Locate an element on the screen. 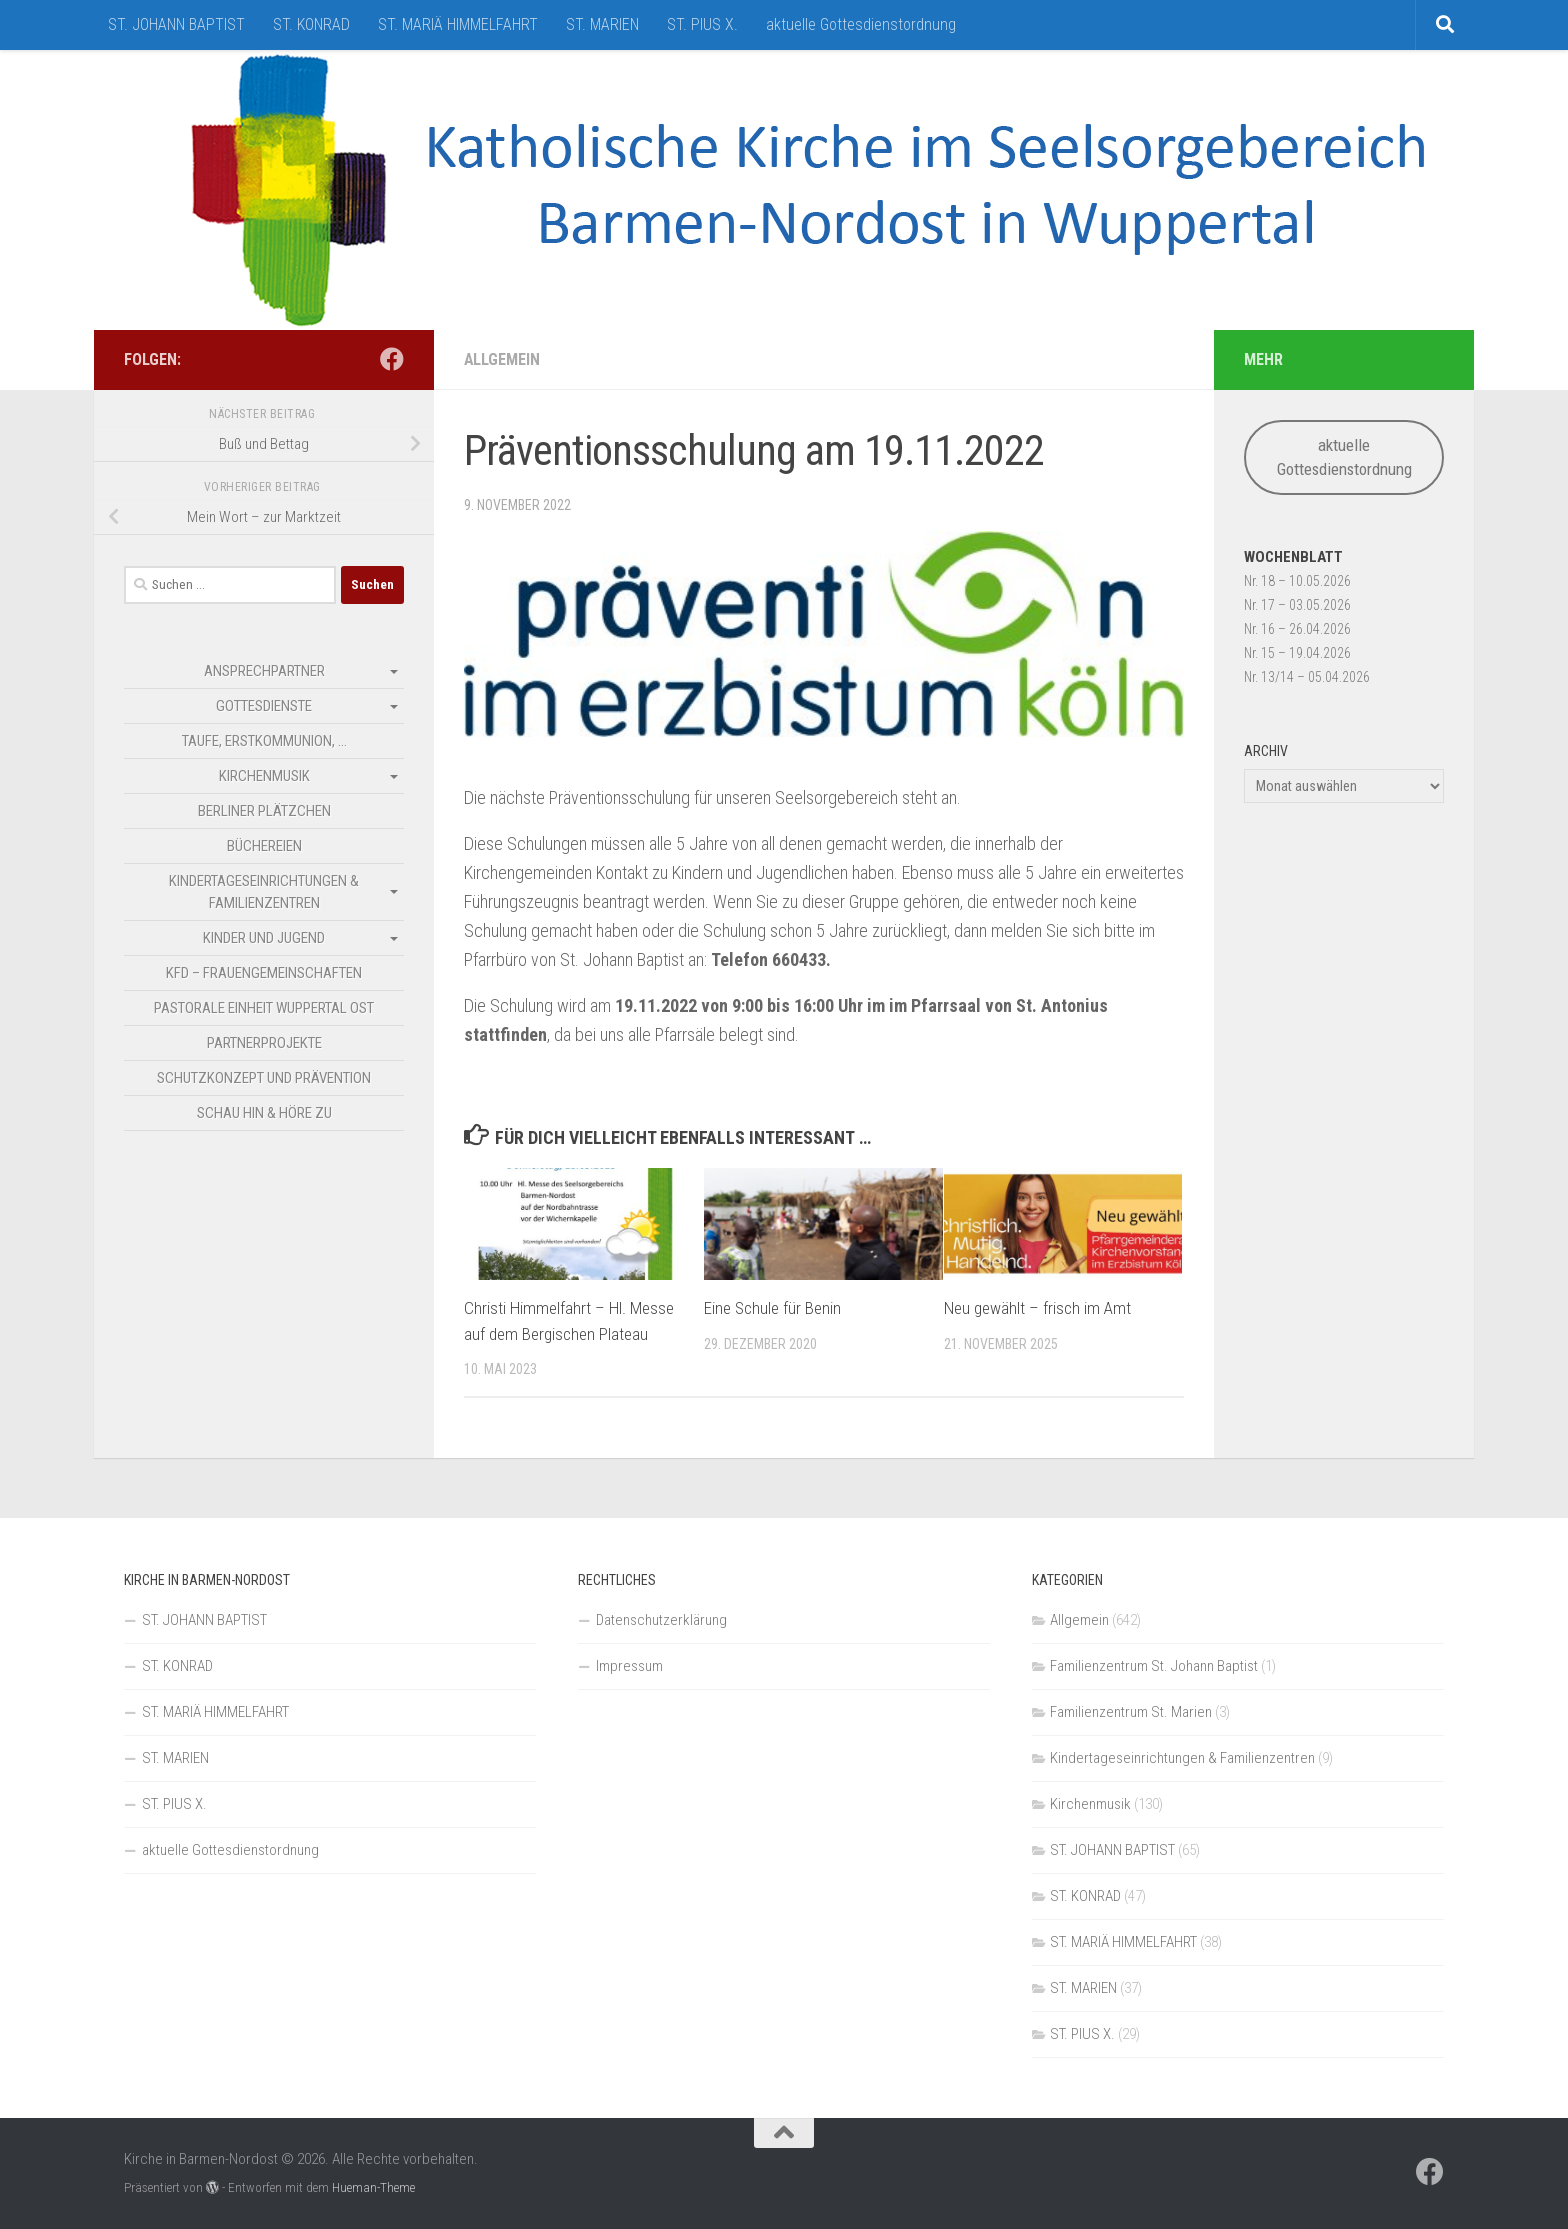 This screenshot has height=2229, width=1568. Datenschutzerklärung is located at coordinates (661, 1620).